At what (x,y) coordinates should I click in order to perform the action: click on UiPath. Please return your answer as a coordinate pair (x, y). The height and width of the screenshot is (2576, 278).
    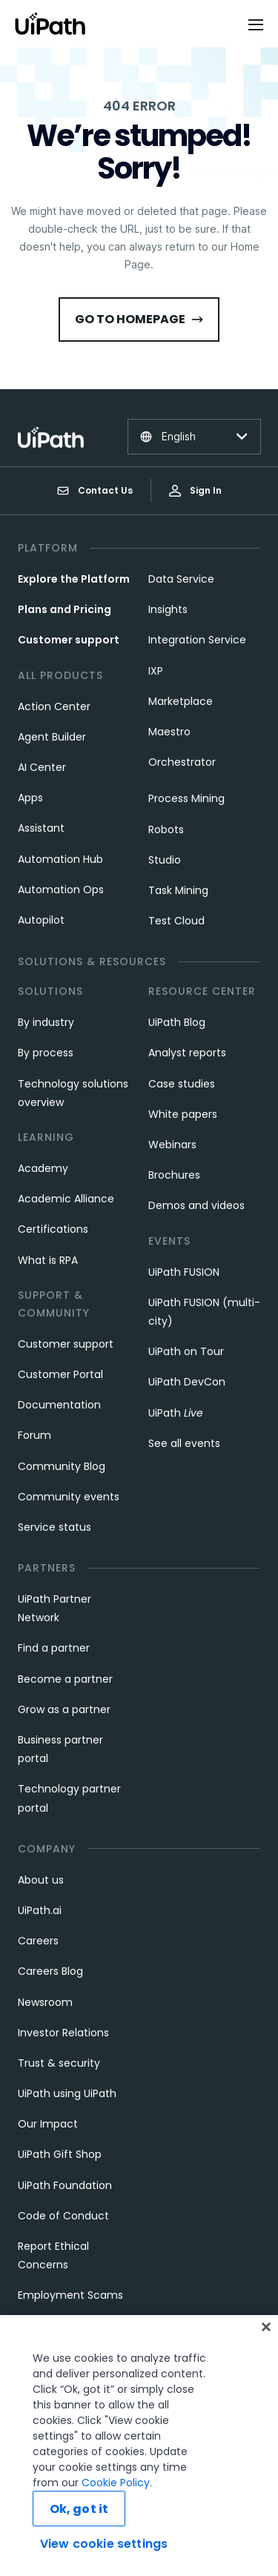
    Looking at the image, I should click on (175, 1412).